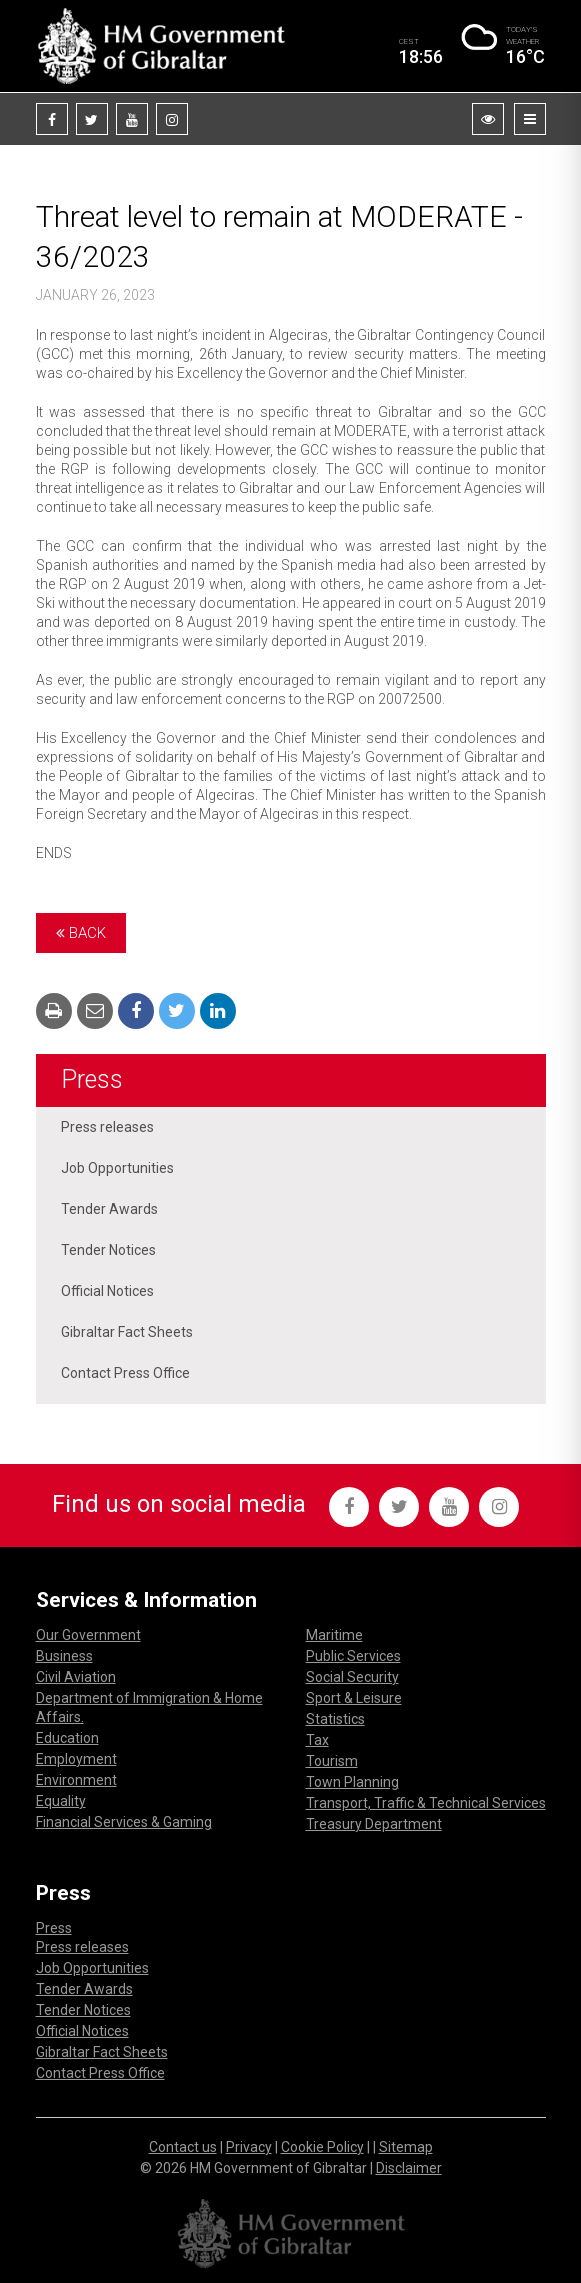 This screenshot has width=581, height=2283. What do you see at coordinates (124, 1822) in the screenshot?
I see `Financial Services & Gaming` at bounding box center [124, 1822].